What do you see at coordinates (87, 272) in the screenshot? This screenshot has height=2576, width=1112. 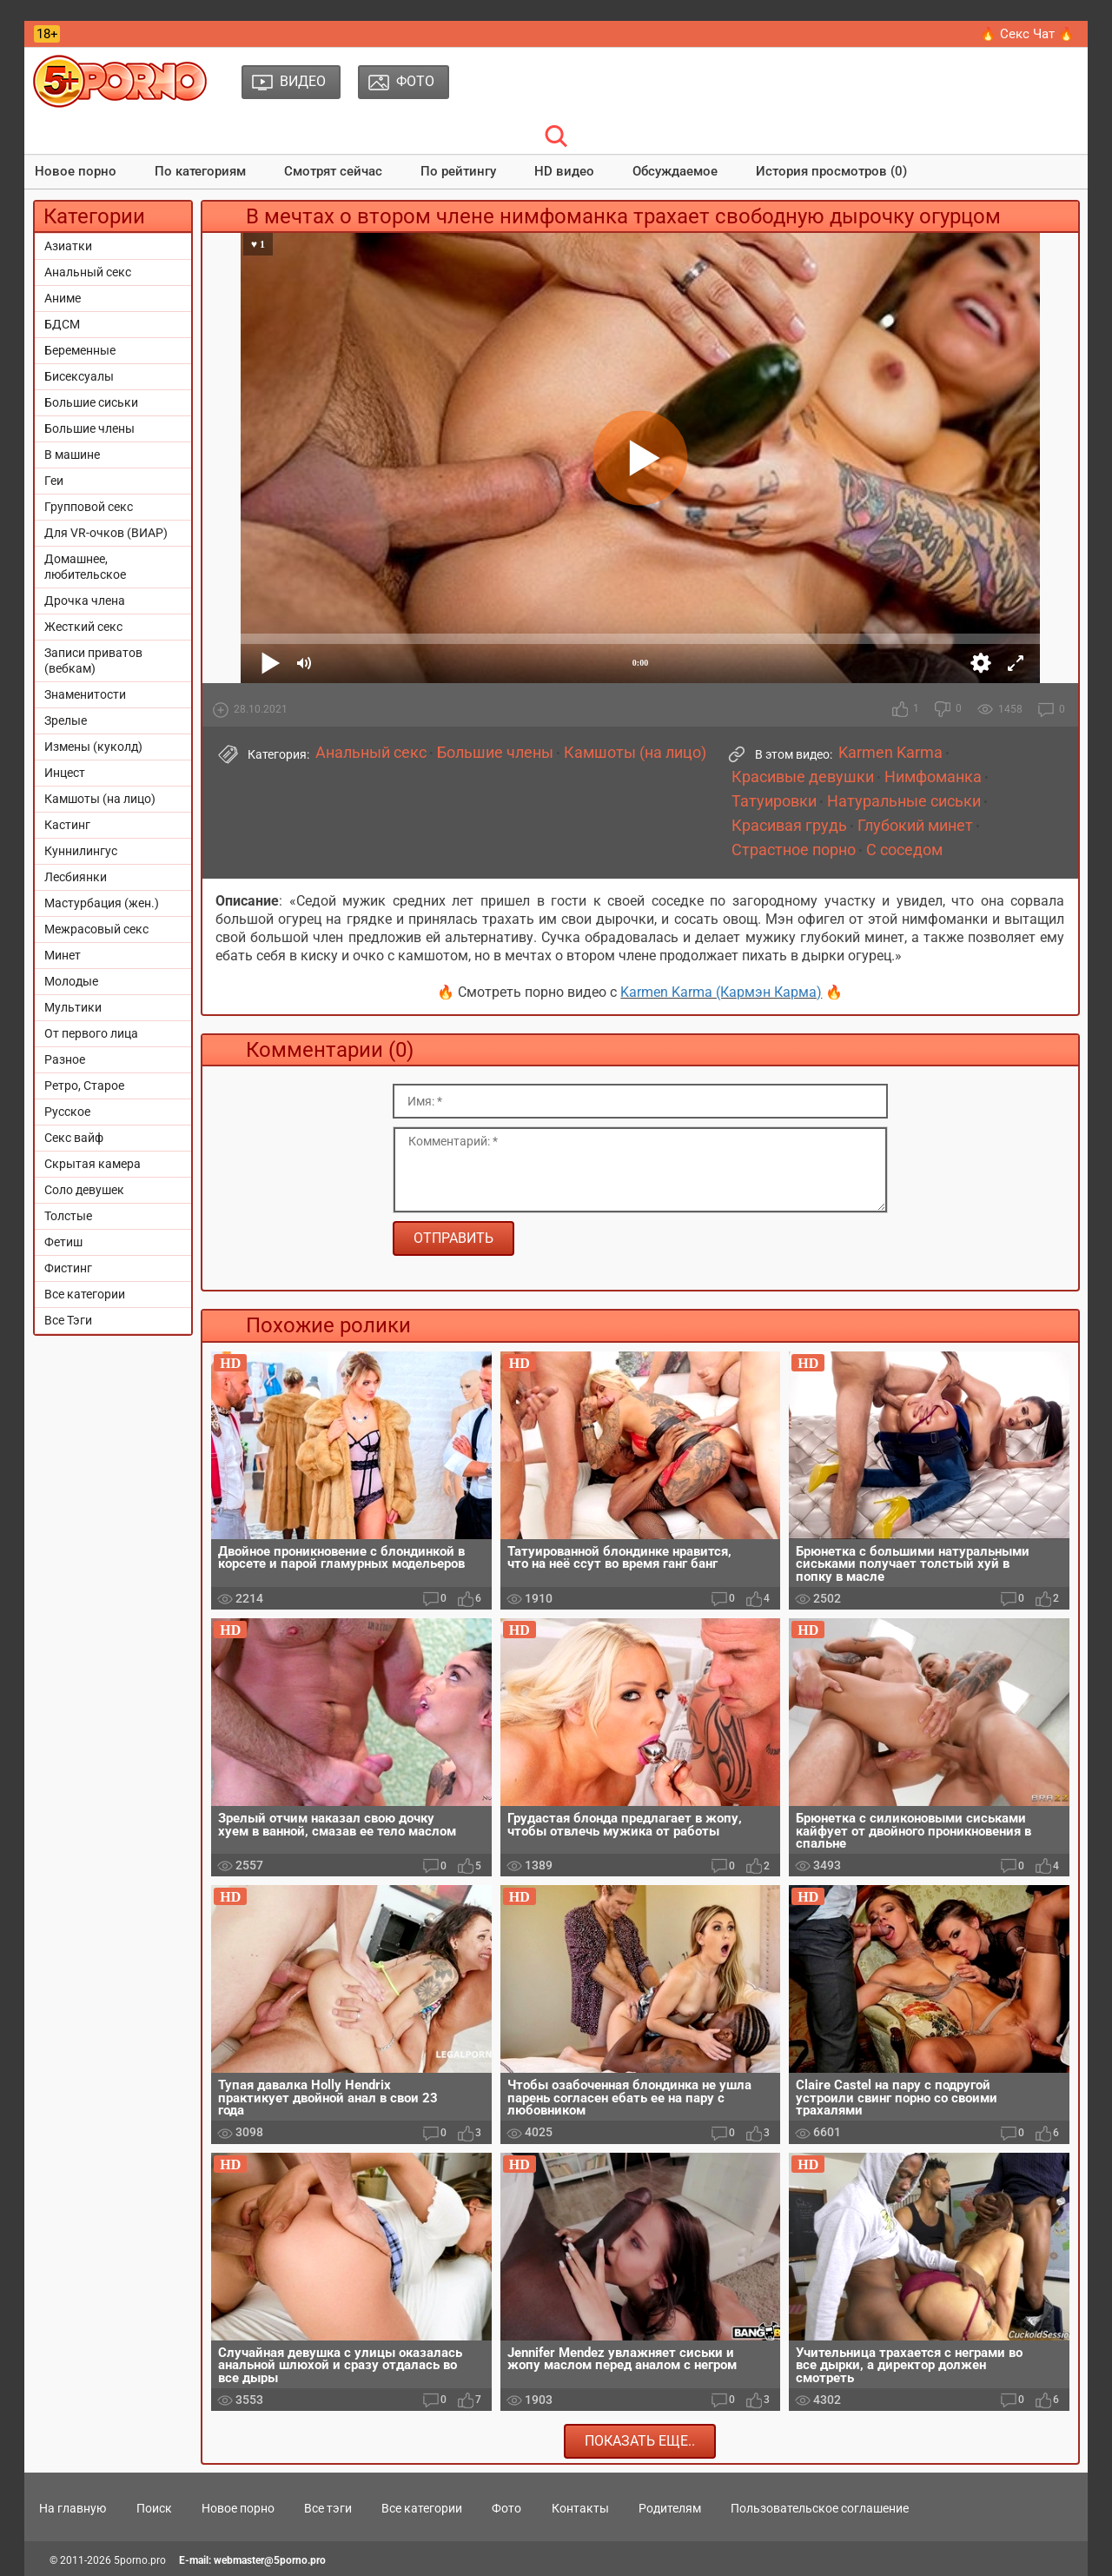 I see `Анальный секс` at bounding box center [87, 272].